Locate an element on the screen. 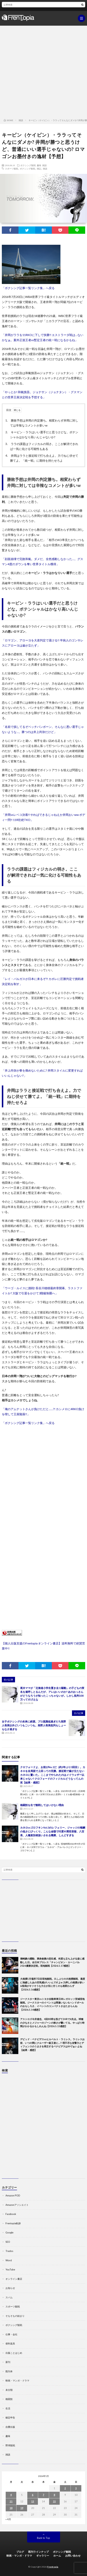 The height and width of the screenshot is (2576, 87). 自費出版 is located at coordinates (10, 2426).